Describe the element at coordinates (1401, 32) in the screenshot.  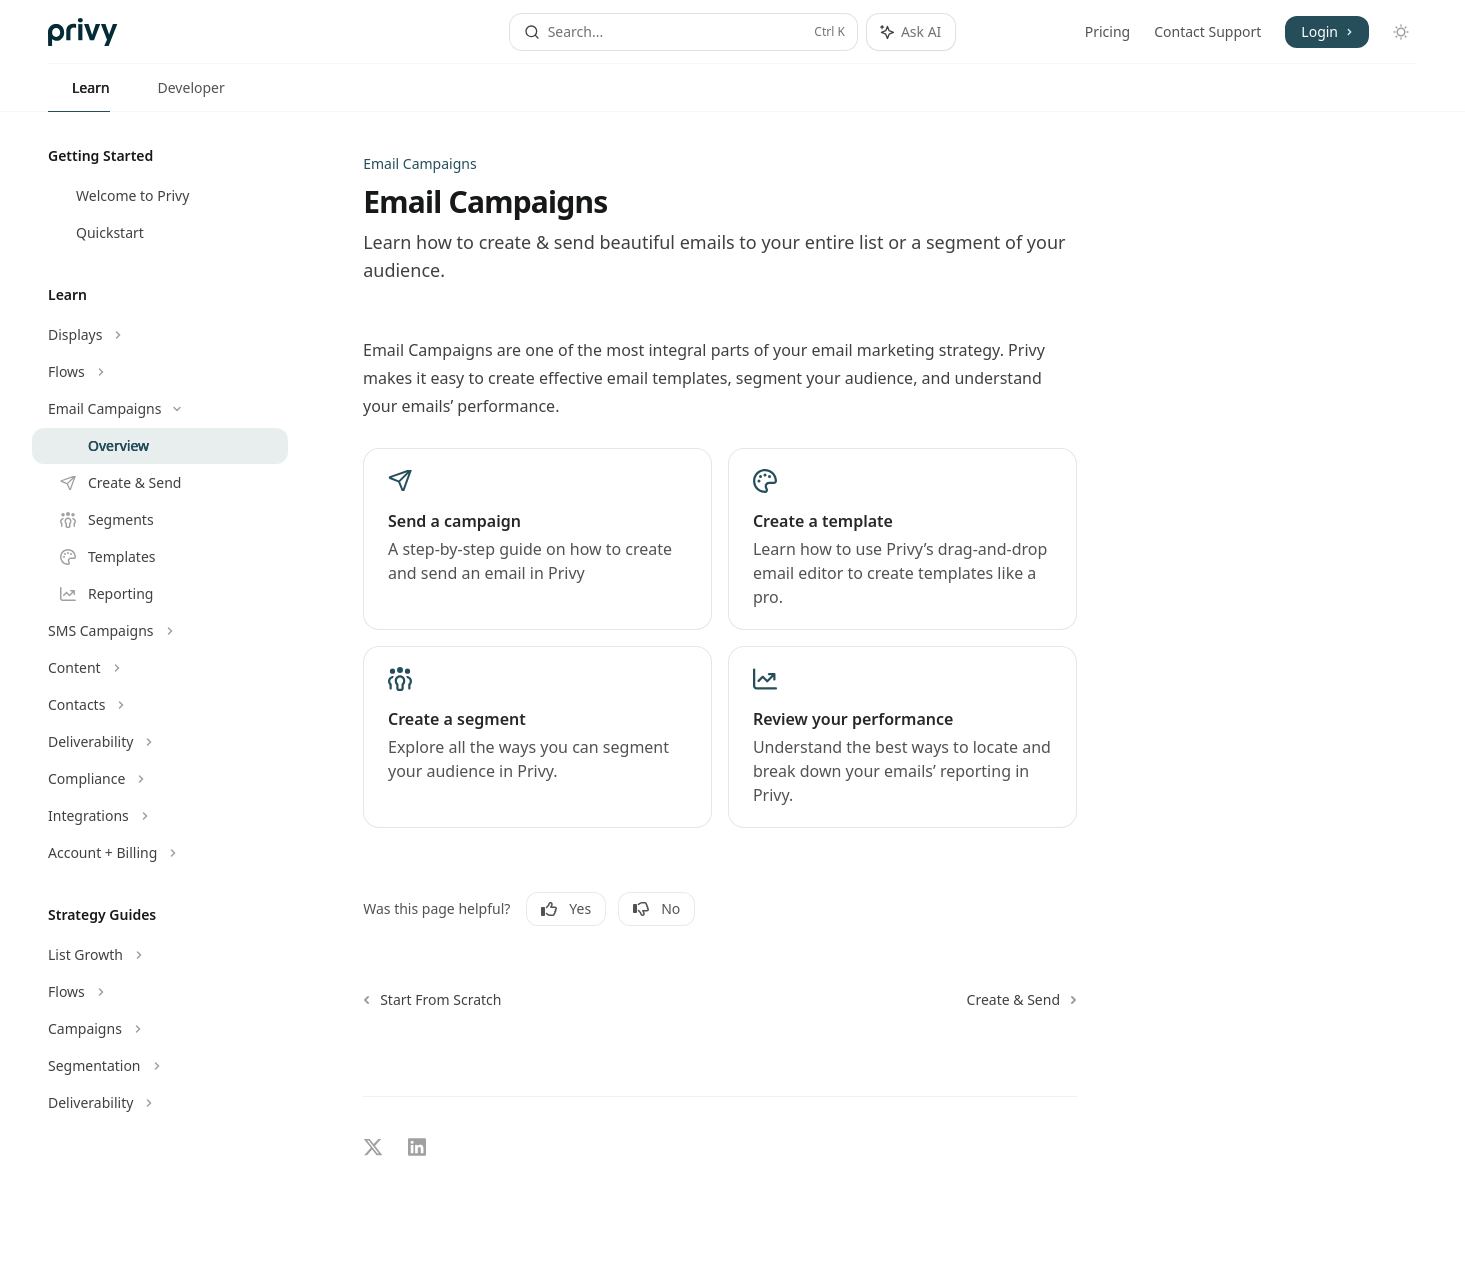
I see `[Toggle dark mode]` at that location.